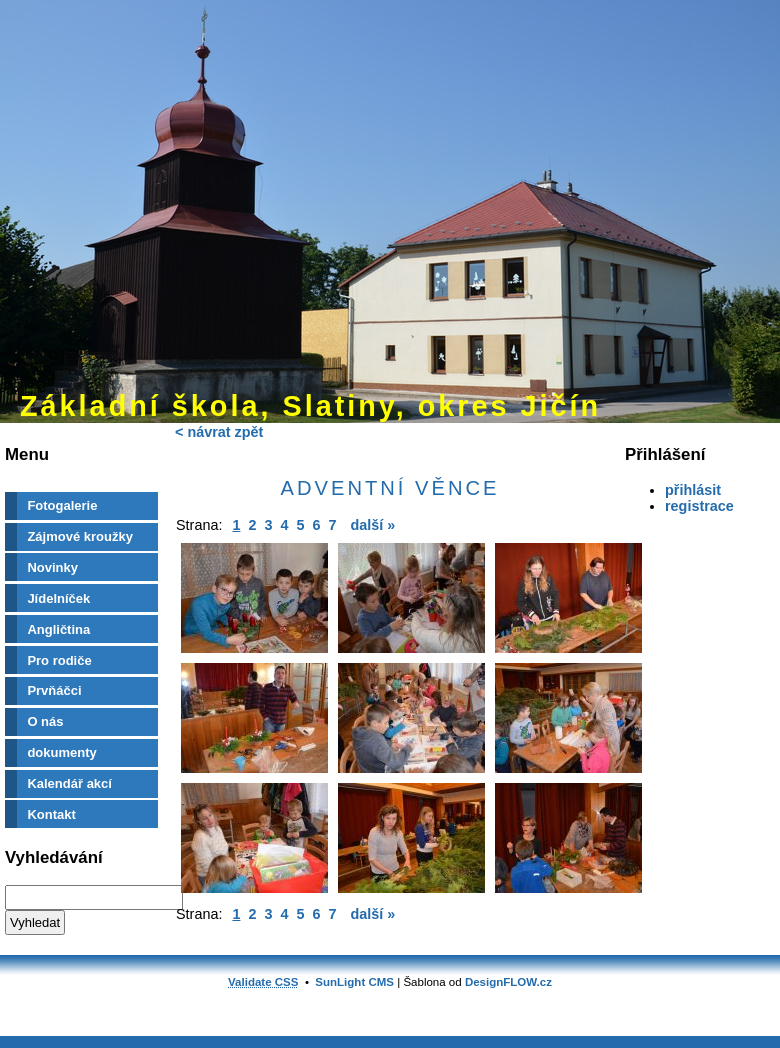 This screenshot has height=1048, width=780. I want to click on dokumenty, so click(61, 752).